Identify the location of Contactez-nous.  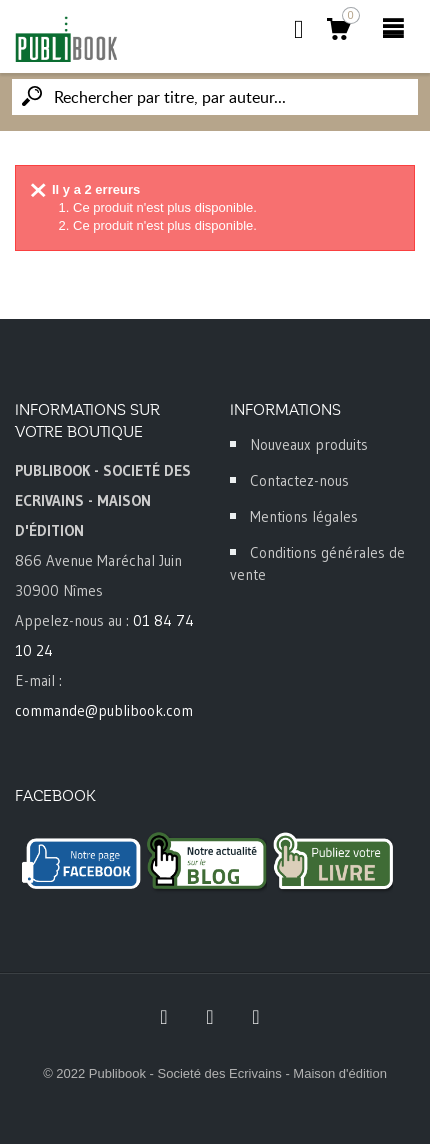
(299, 480).